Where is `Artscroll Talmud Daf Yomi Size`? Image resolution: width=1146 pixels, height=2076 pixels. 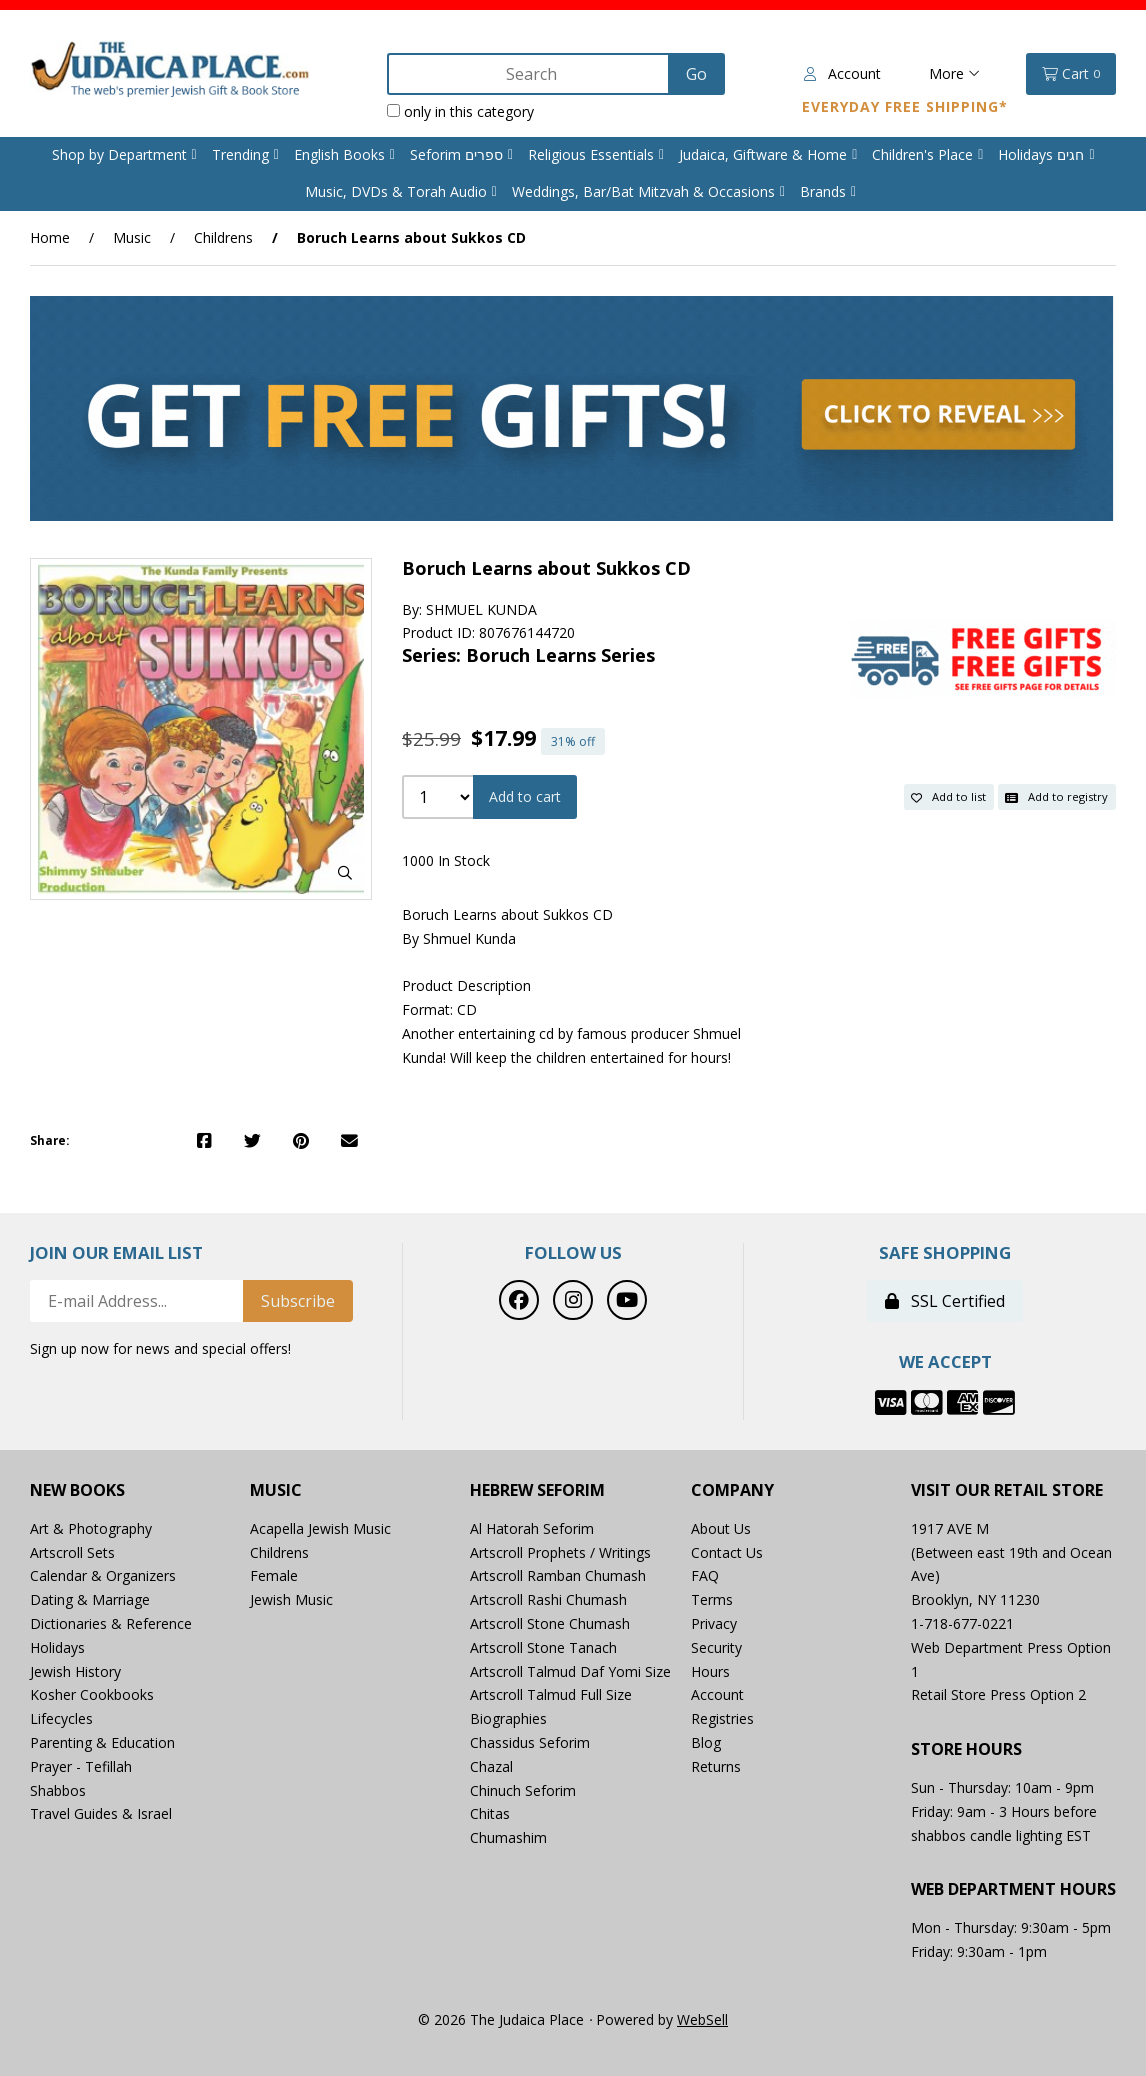 Artscroll Talmud Daf Yomi Size is located at coordinates (570, 1671).